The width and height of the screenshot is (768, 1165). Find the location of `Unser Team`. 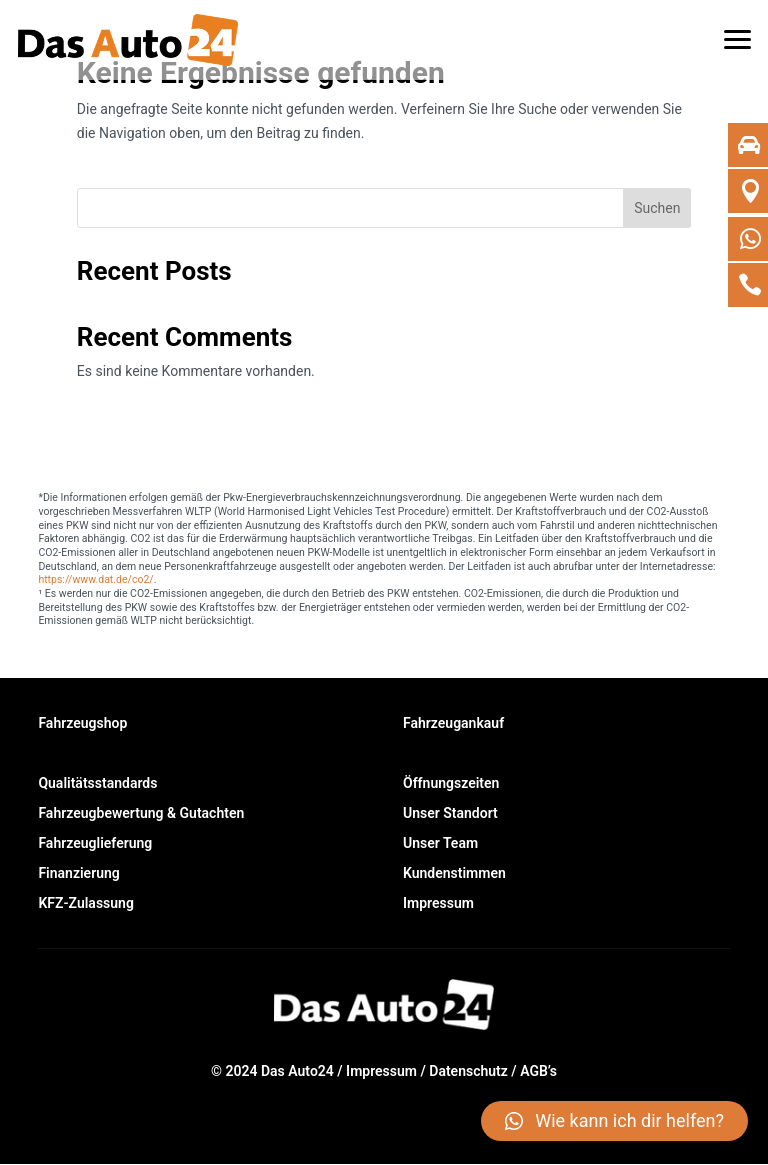

Unser Team is located at coordinates (440, 843).